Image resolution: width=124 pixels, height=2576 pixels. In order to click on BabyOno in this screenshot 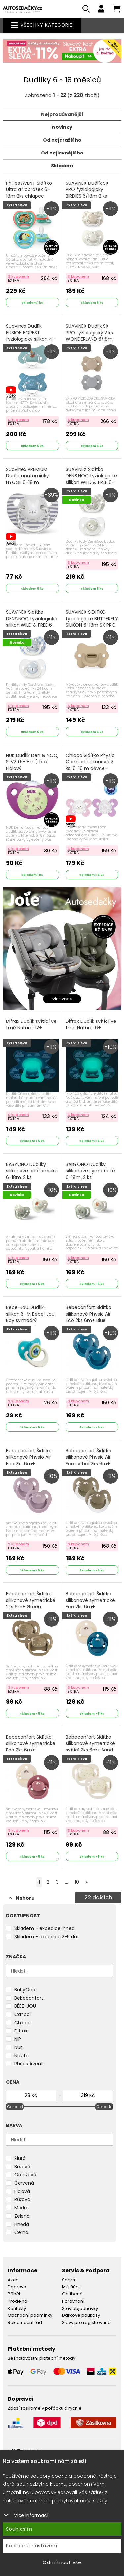, I will do `click(24, 1989)`.